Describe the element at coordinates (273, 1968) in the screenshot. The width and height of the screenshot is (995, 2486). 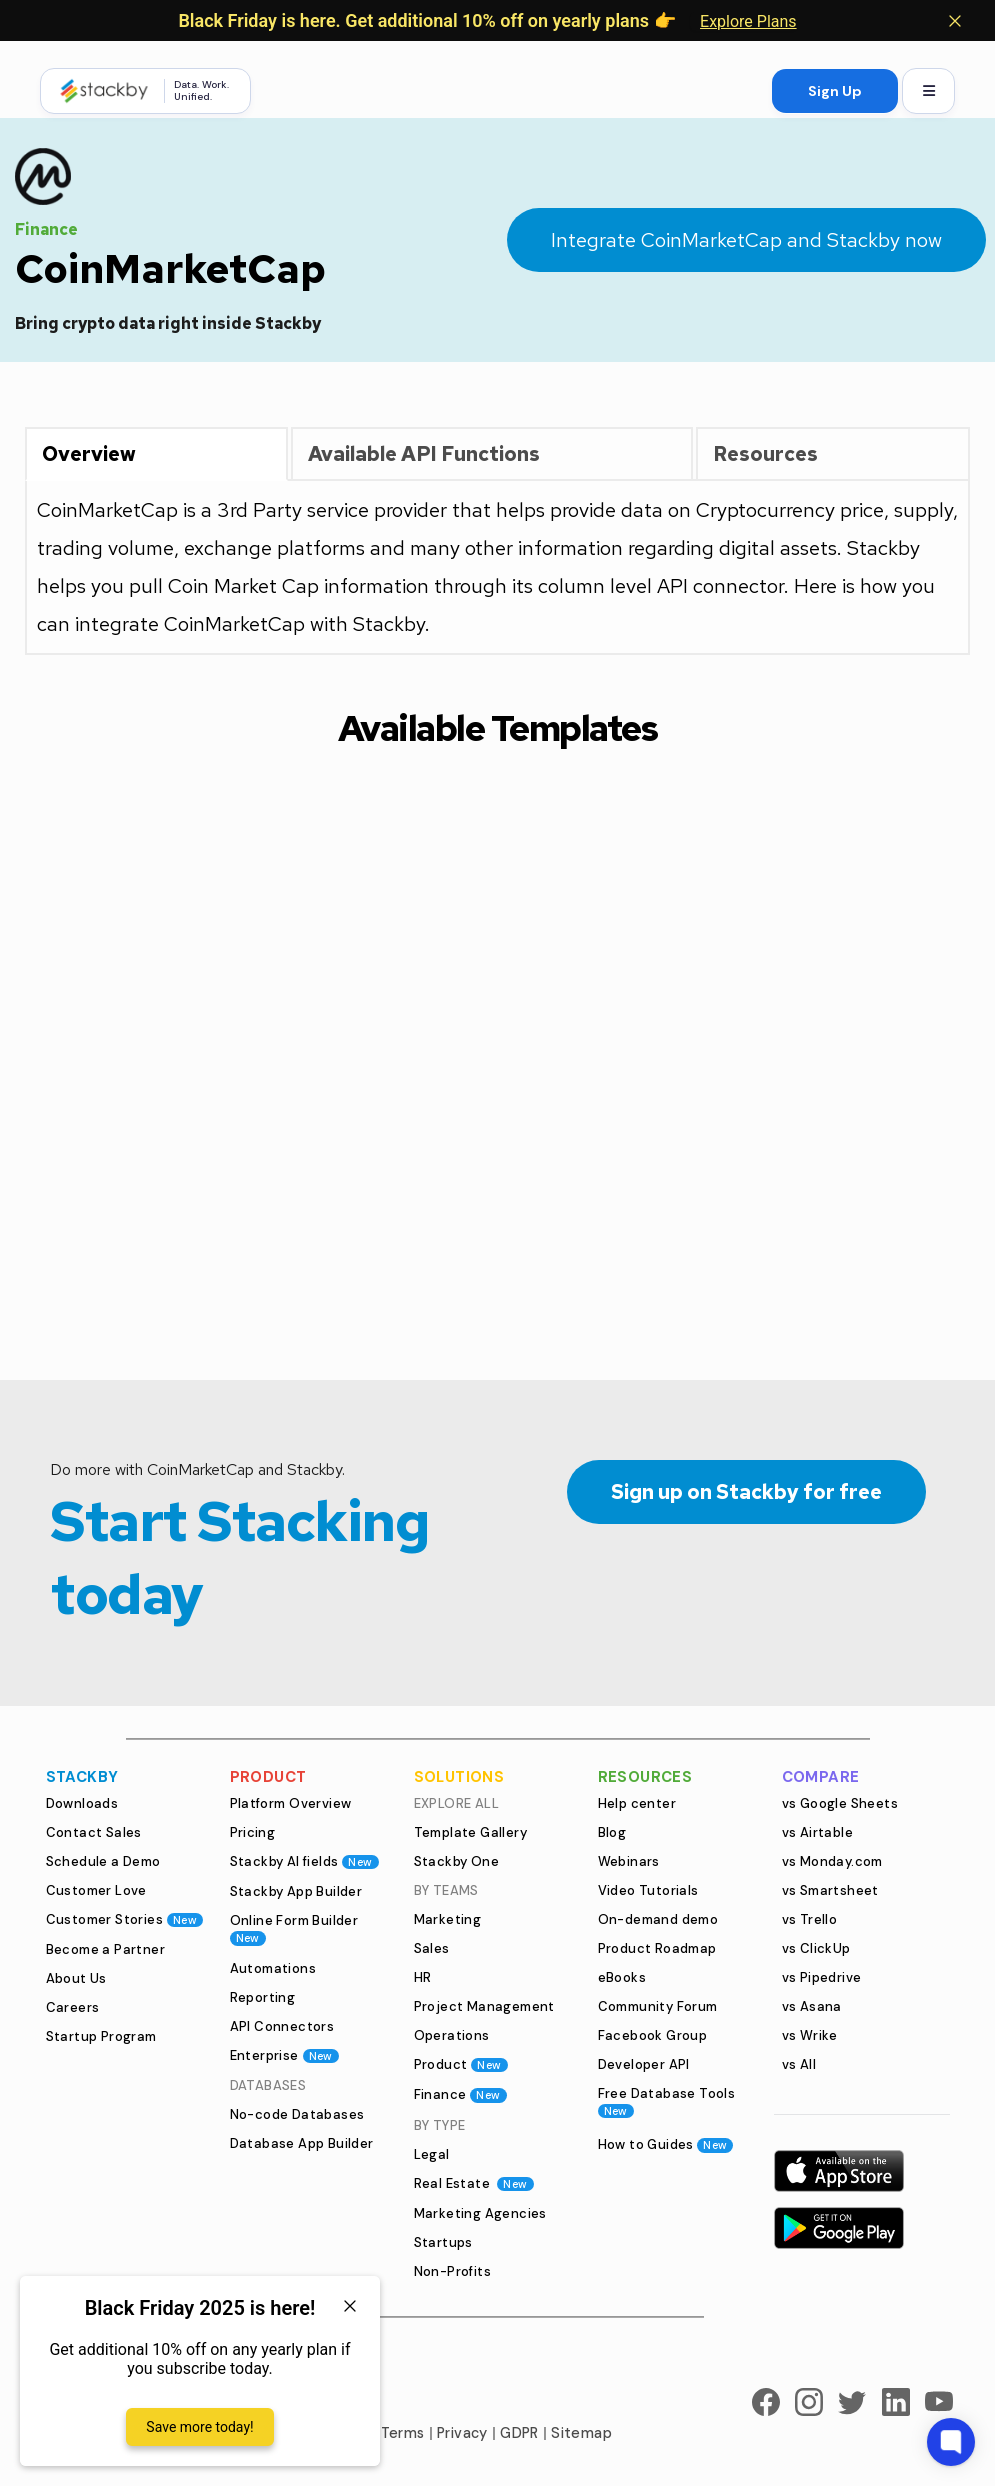
I see `Automations` at that location.